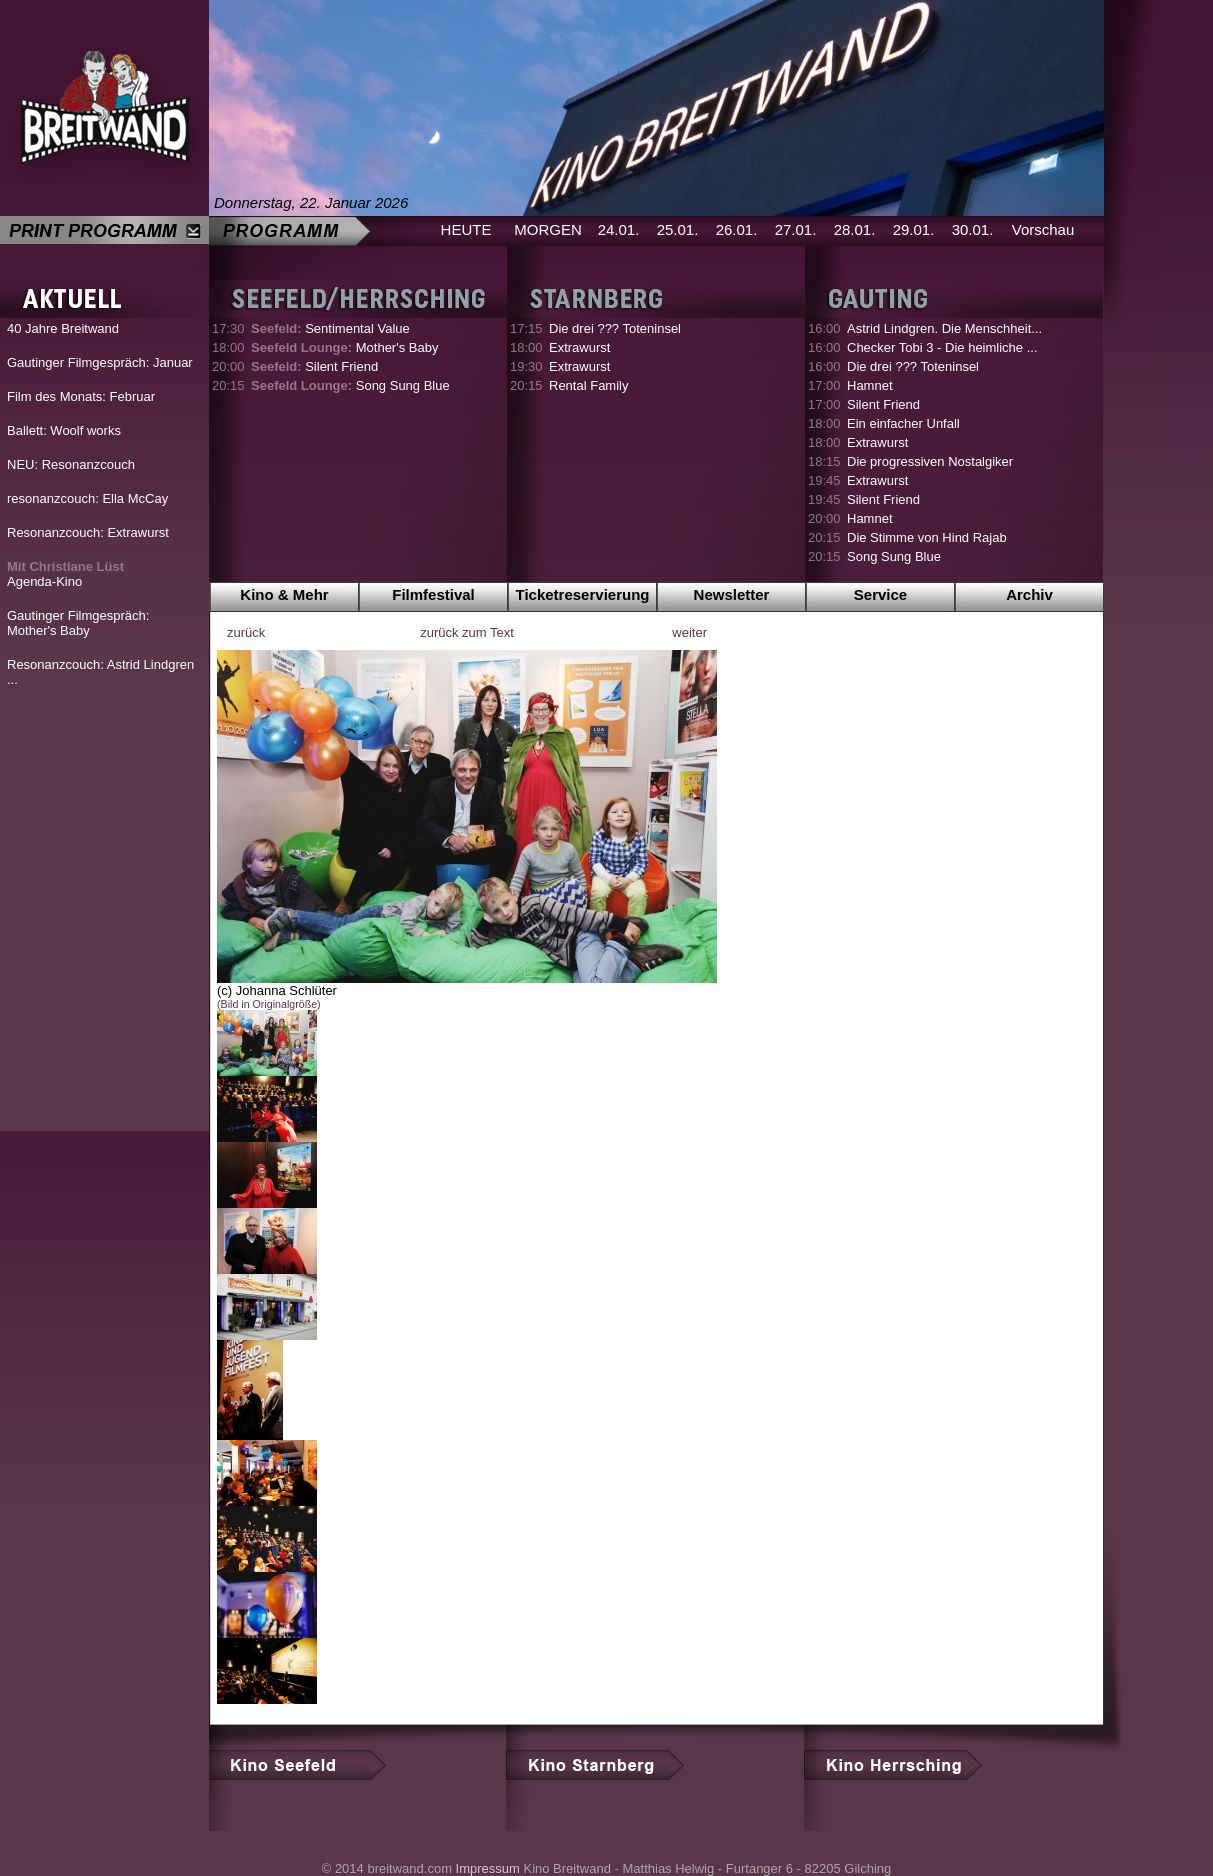 Image resolution: width=1213 pixels, height=1876 pixels. I want to click on Die Stimme von Hind Rajab, so click(927, 537).